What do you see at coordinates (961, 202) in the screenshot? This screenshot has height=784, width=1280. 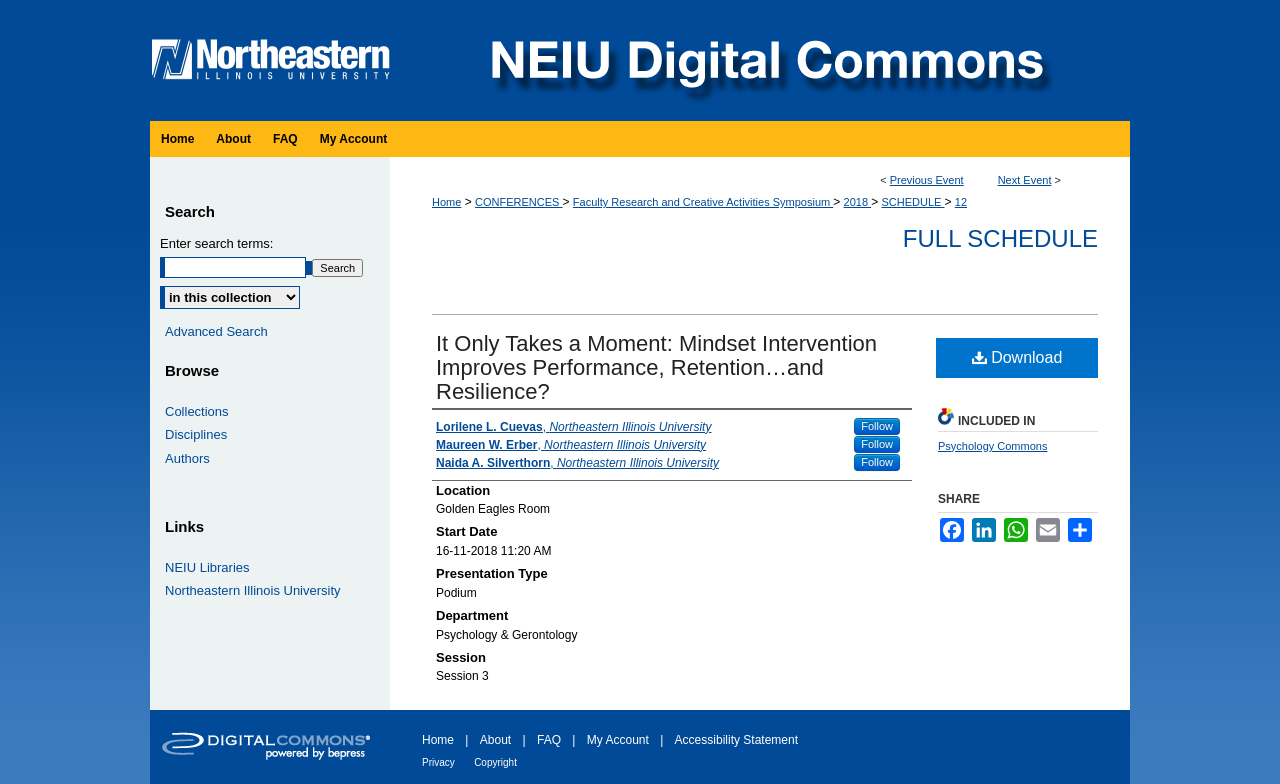 I see `12` at bounding box center [961, 202].